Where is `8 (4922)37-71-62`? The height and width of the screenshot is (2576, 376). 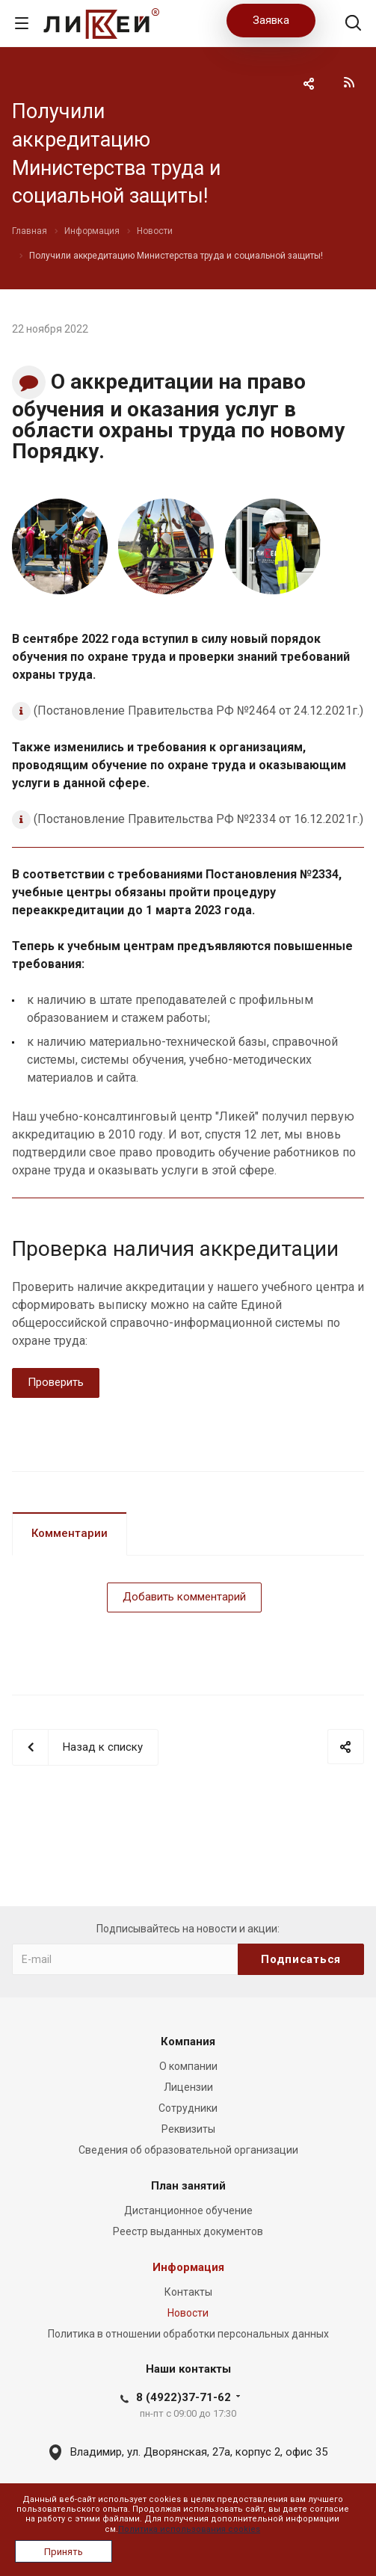 8 (4922)37-71-62 is located at coordinates (183, 2397).